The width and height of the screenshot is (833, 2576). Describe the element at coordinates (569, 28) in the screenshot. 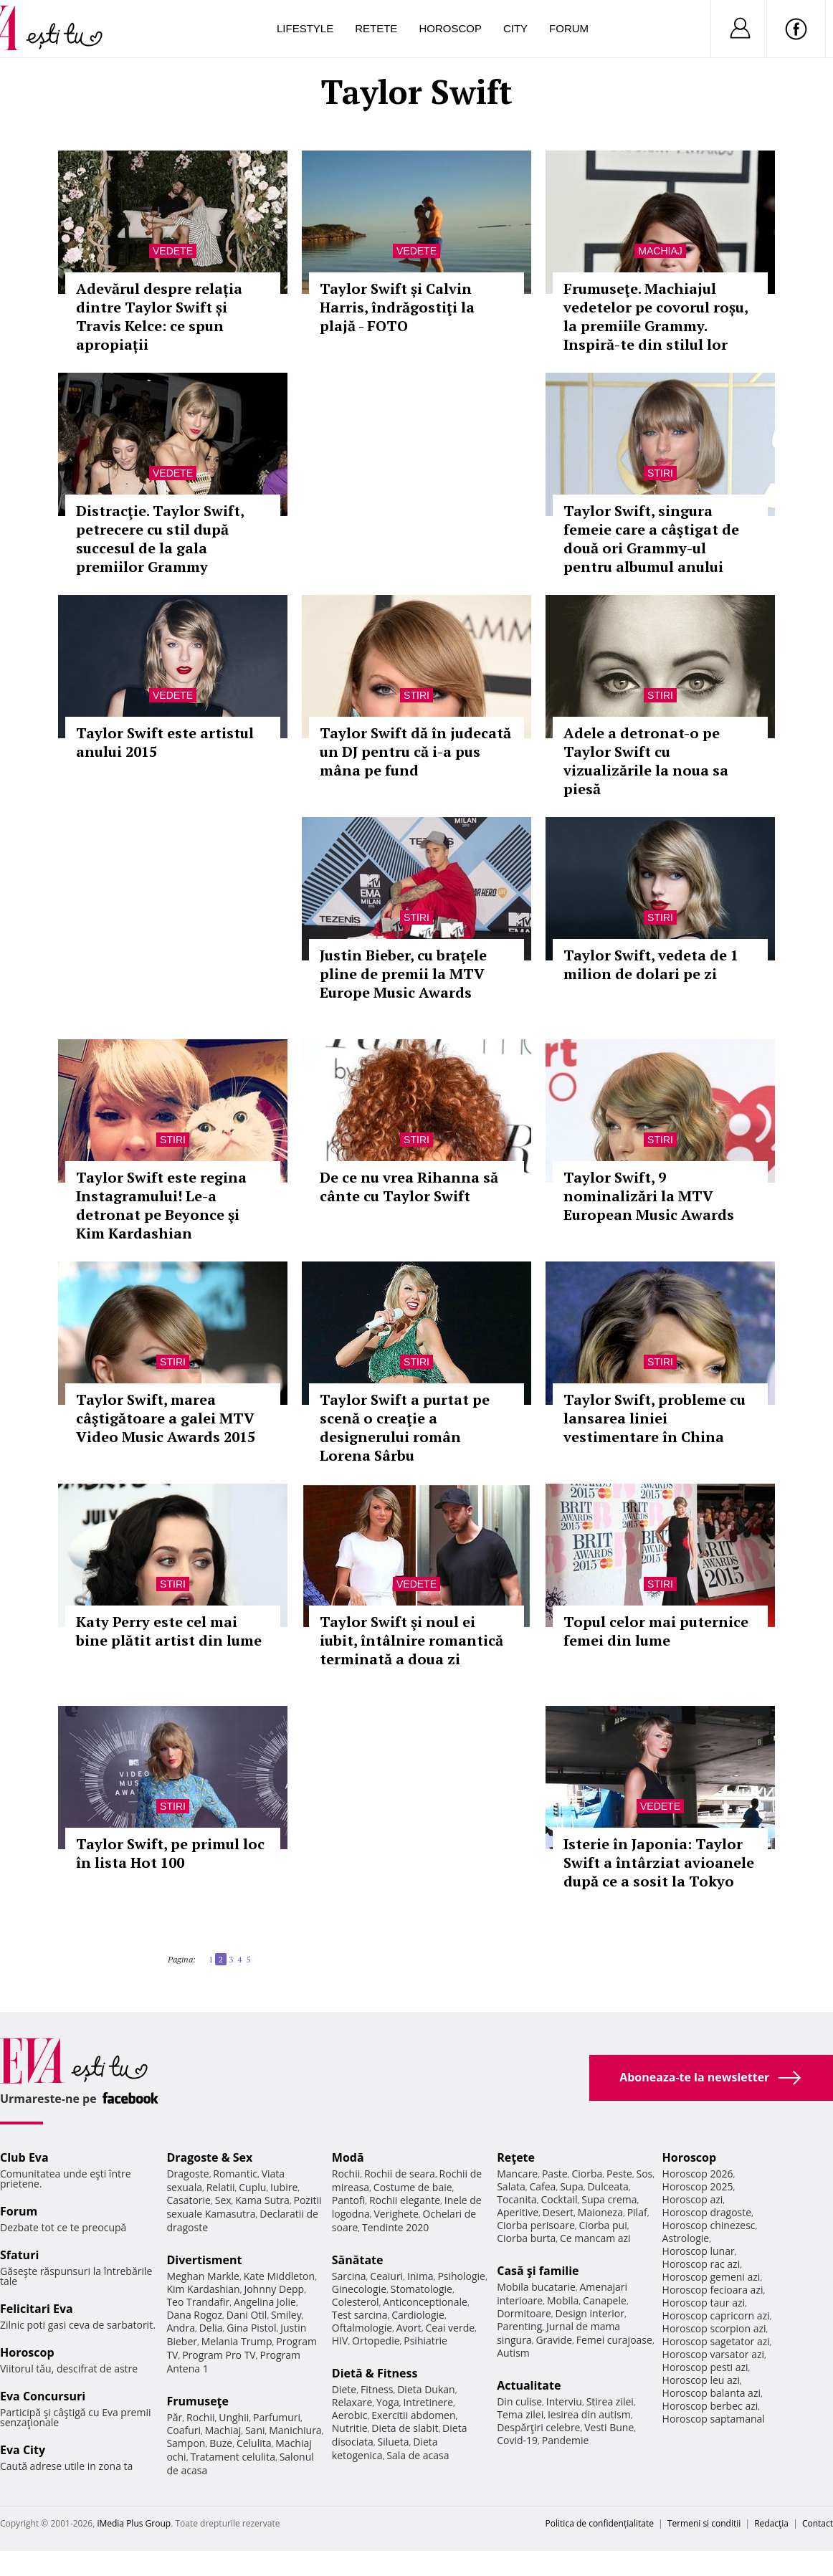

I see `Forum` at that location.